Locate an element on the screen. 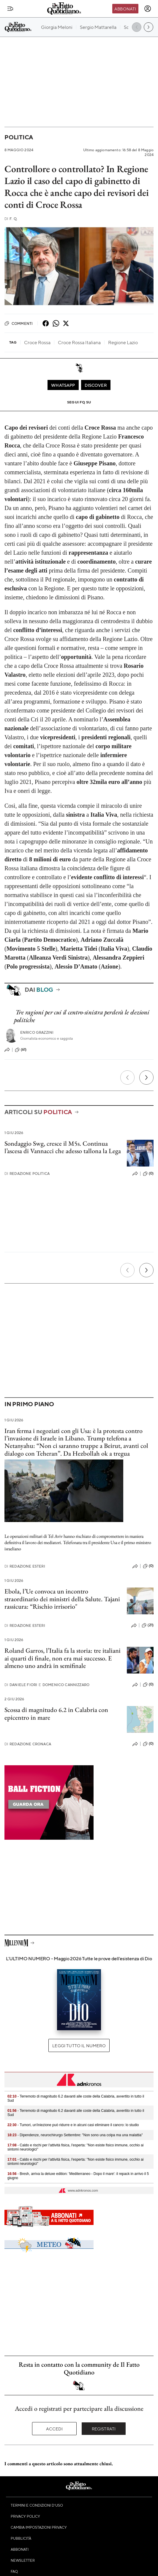 The image size is (158, 2576). Tre ragioni per cui il centro-sinistra perderà le elezioni politiche is located at coordinates (81, 1016).